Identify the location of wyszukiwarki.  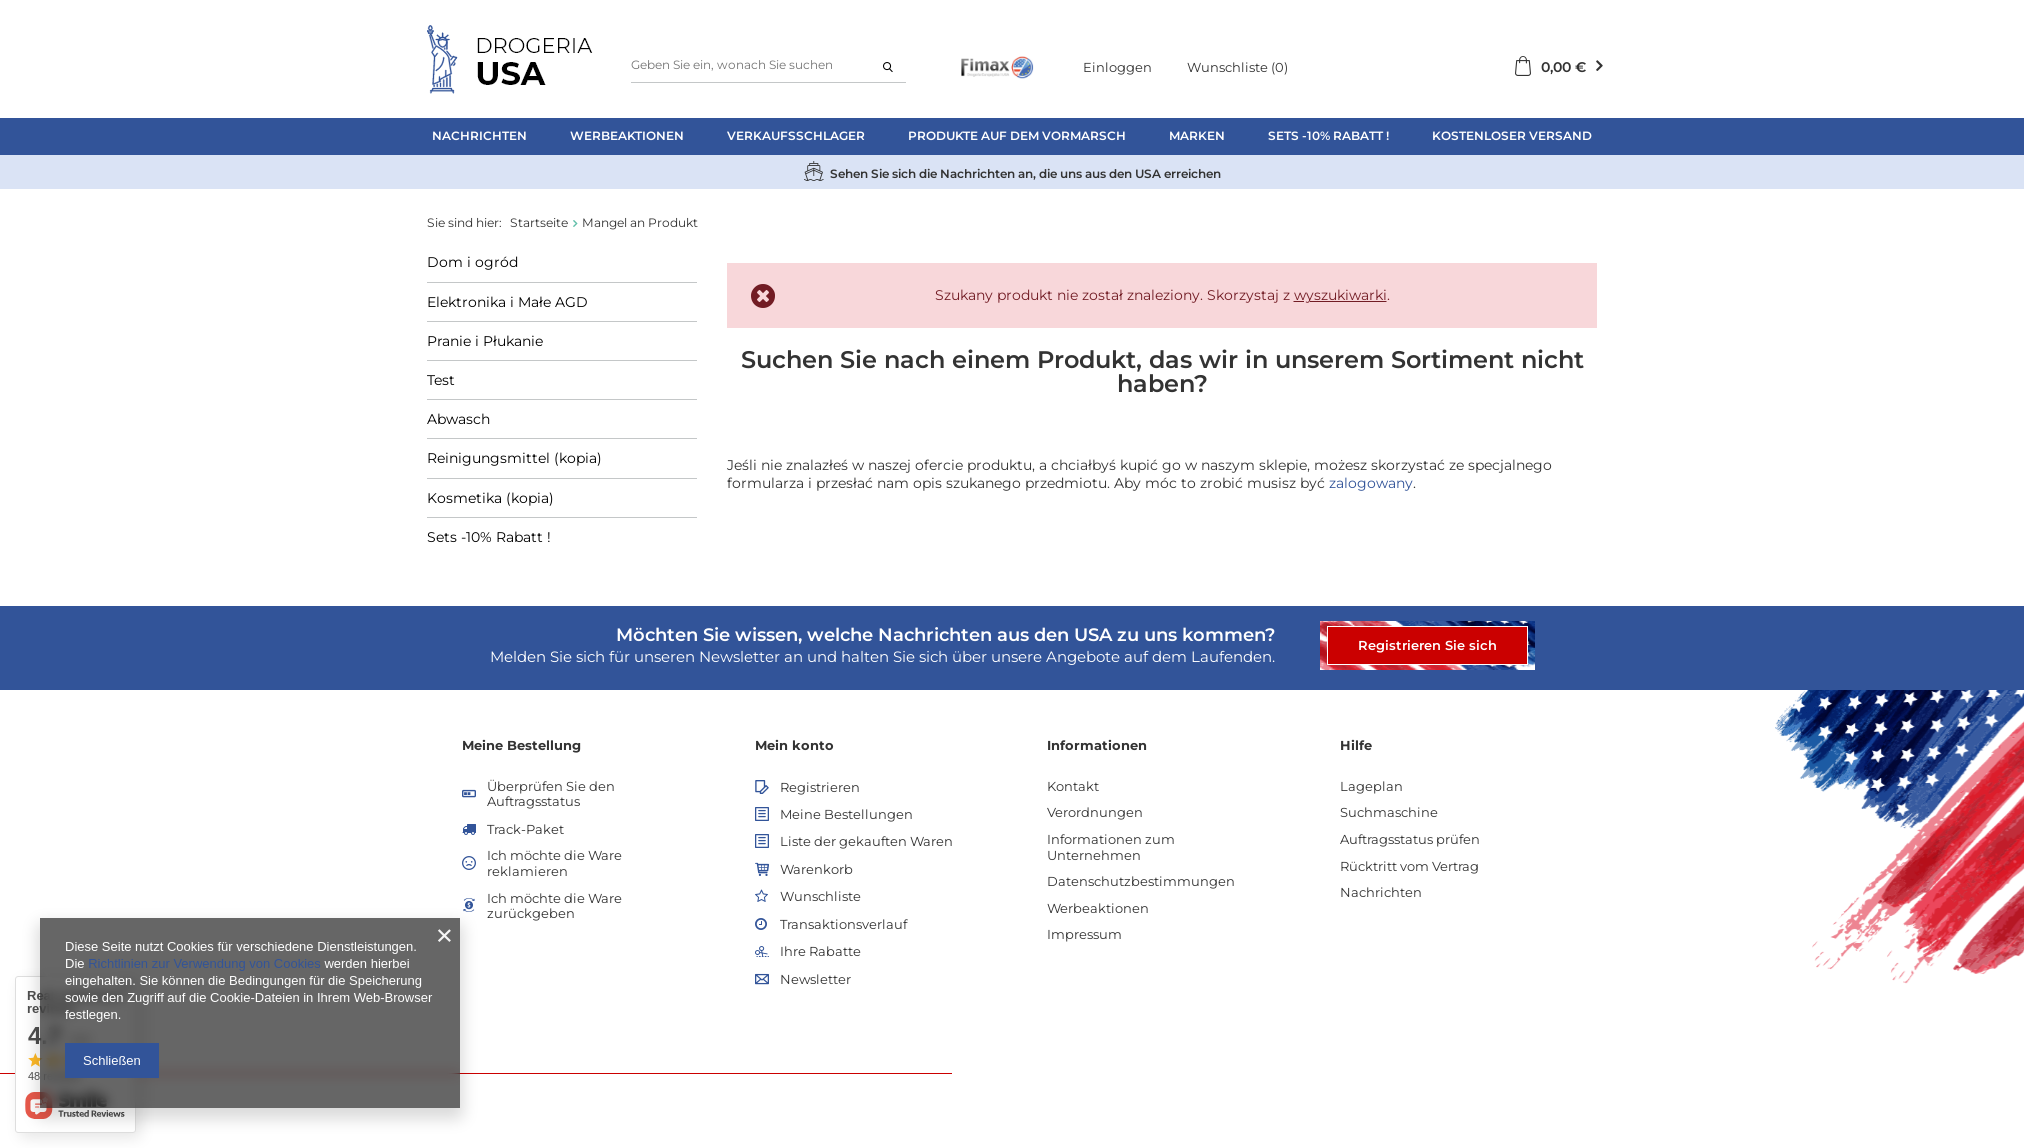
(1340, 295).